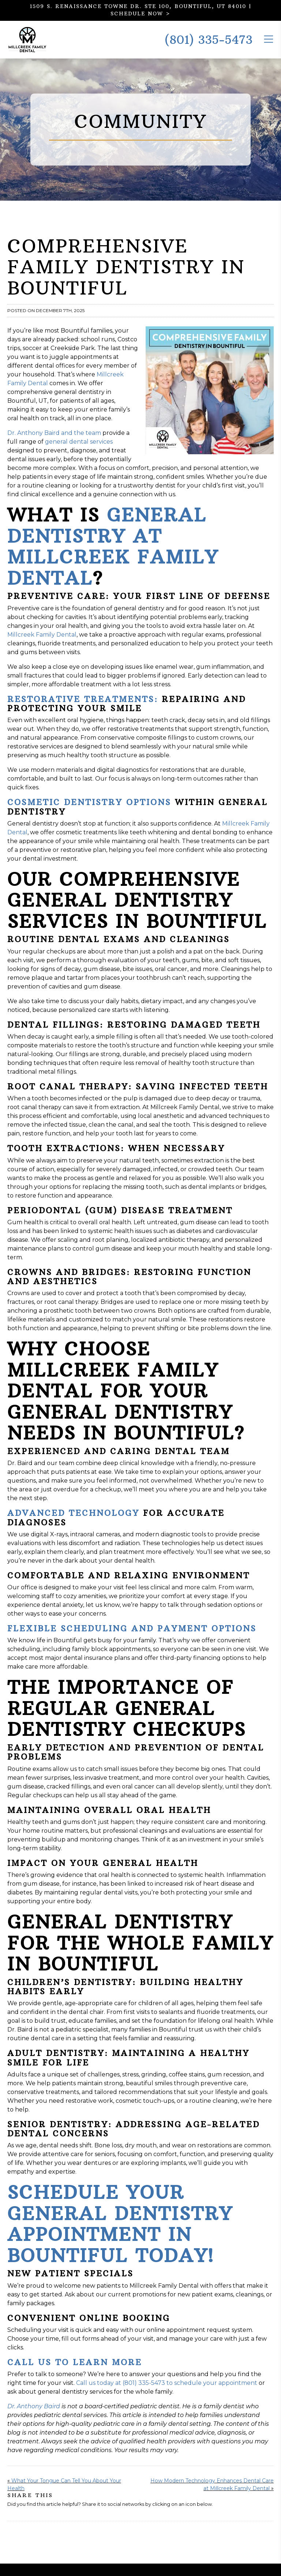  Describe the element at coordinates (79, 454) in the screenshot. I see `general dental services` at that location.